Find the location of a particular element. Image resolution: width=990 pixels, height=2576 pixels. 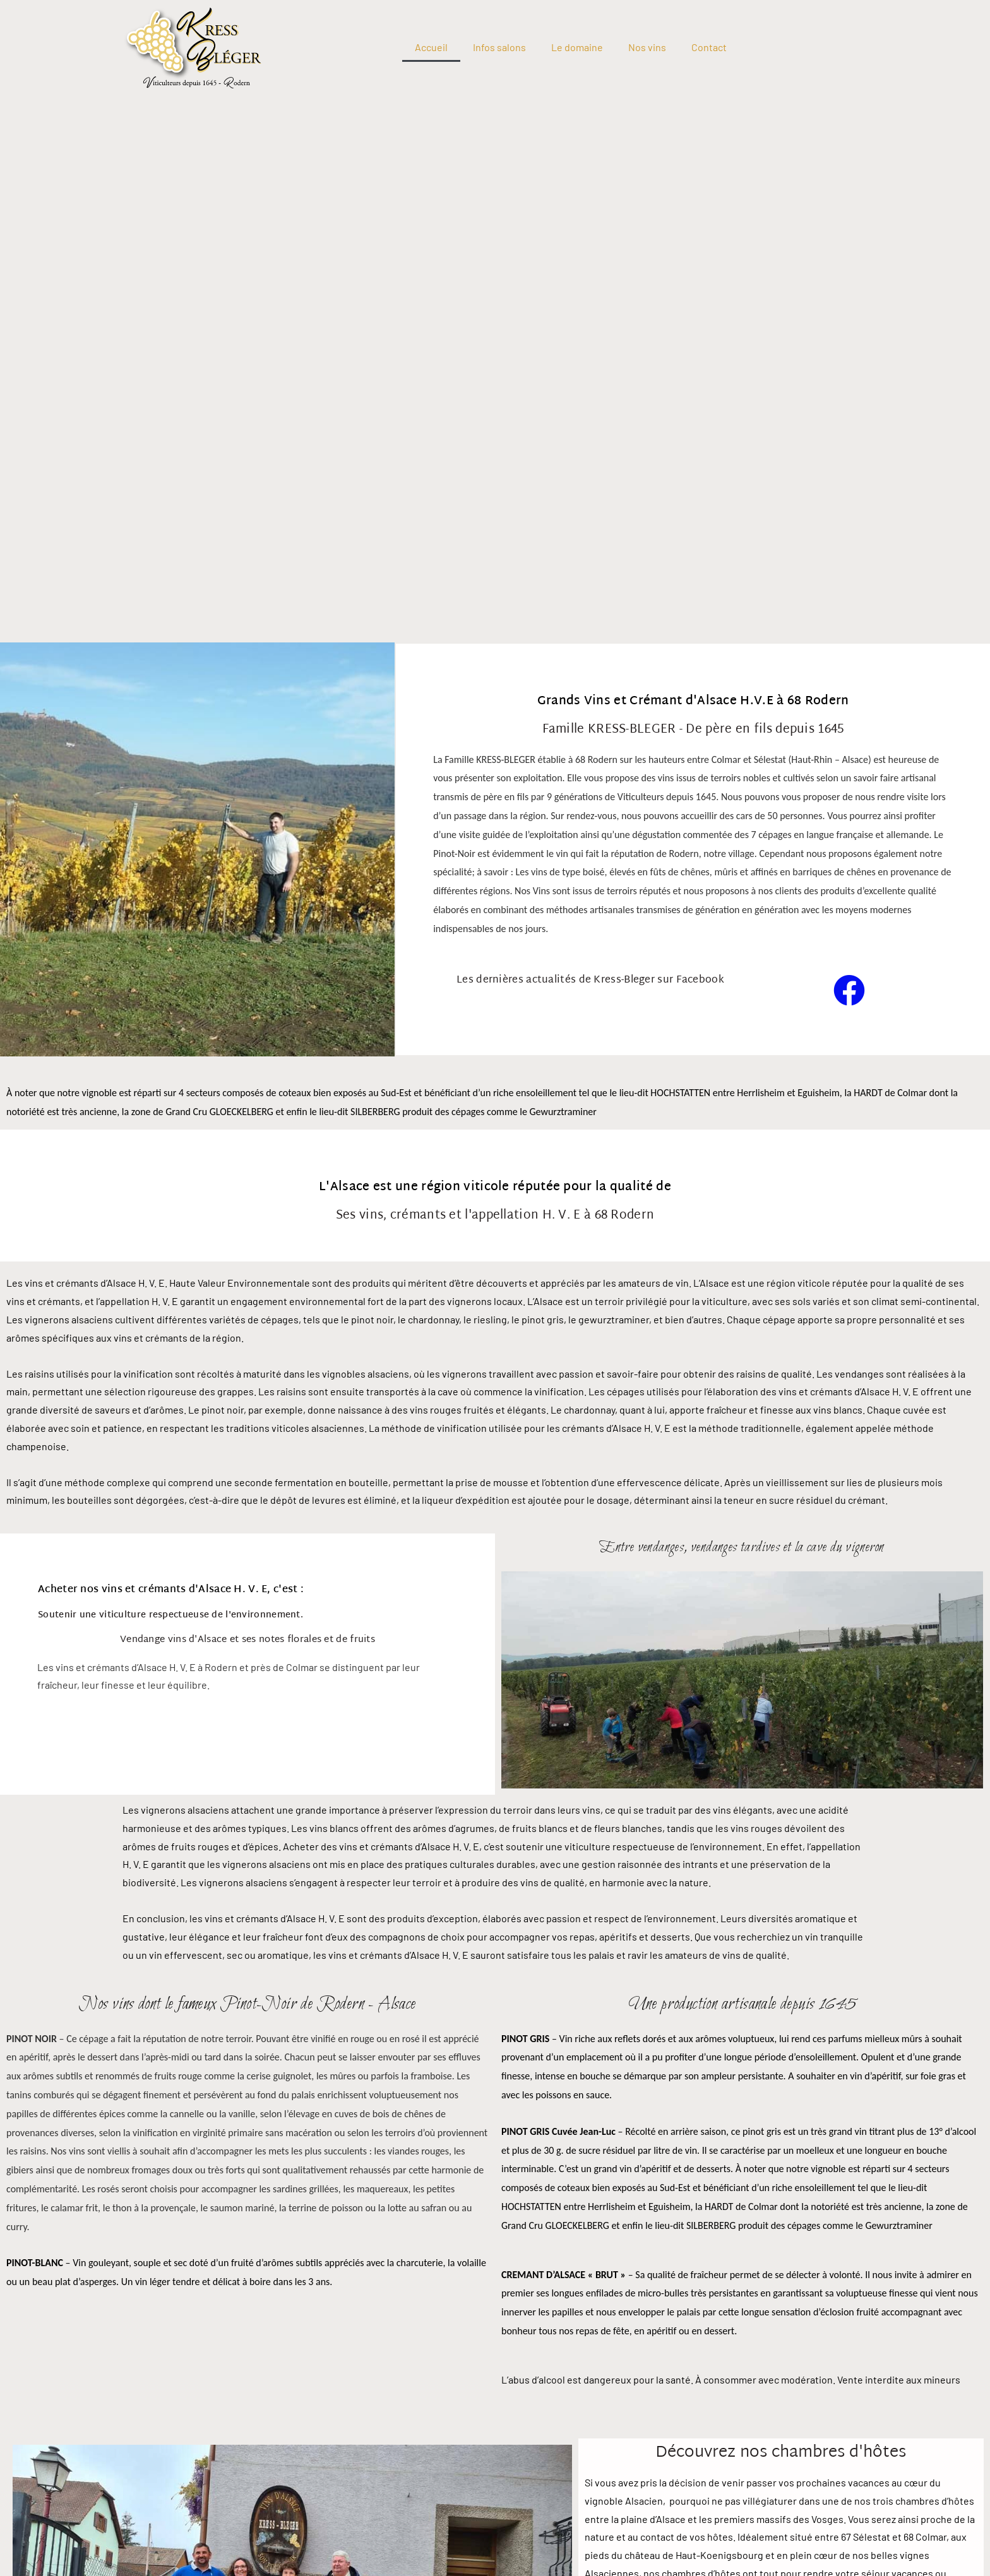

Nos vins is located at coordinates (647, 47).